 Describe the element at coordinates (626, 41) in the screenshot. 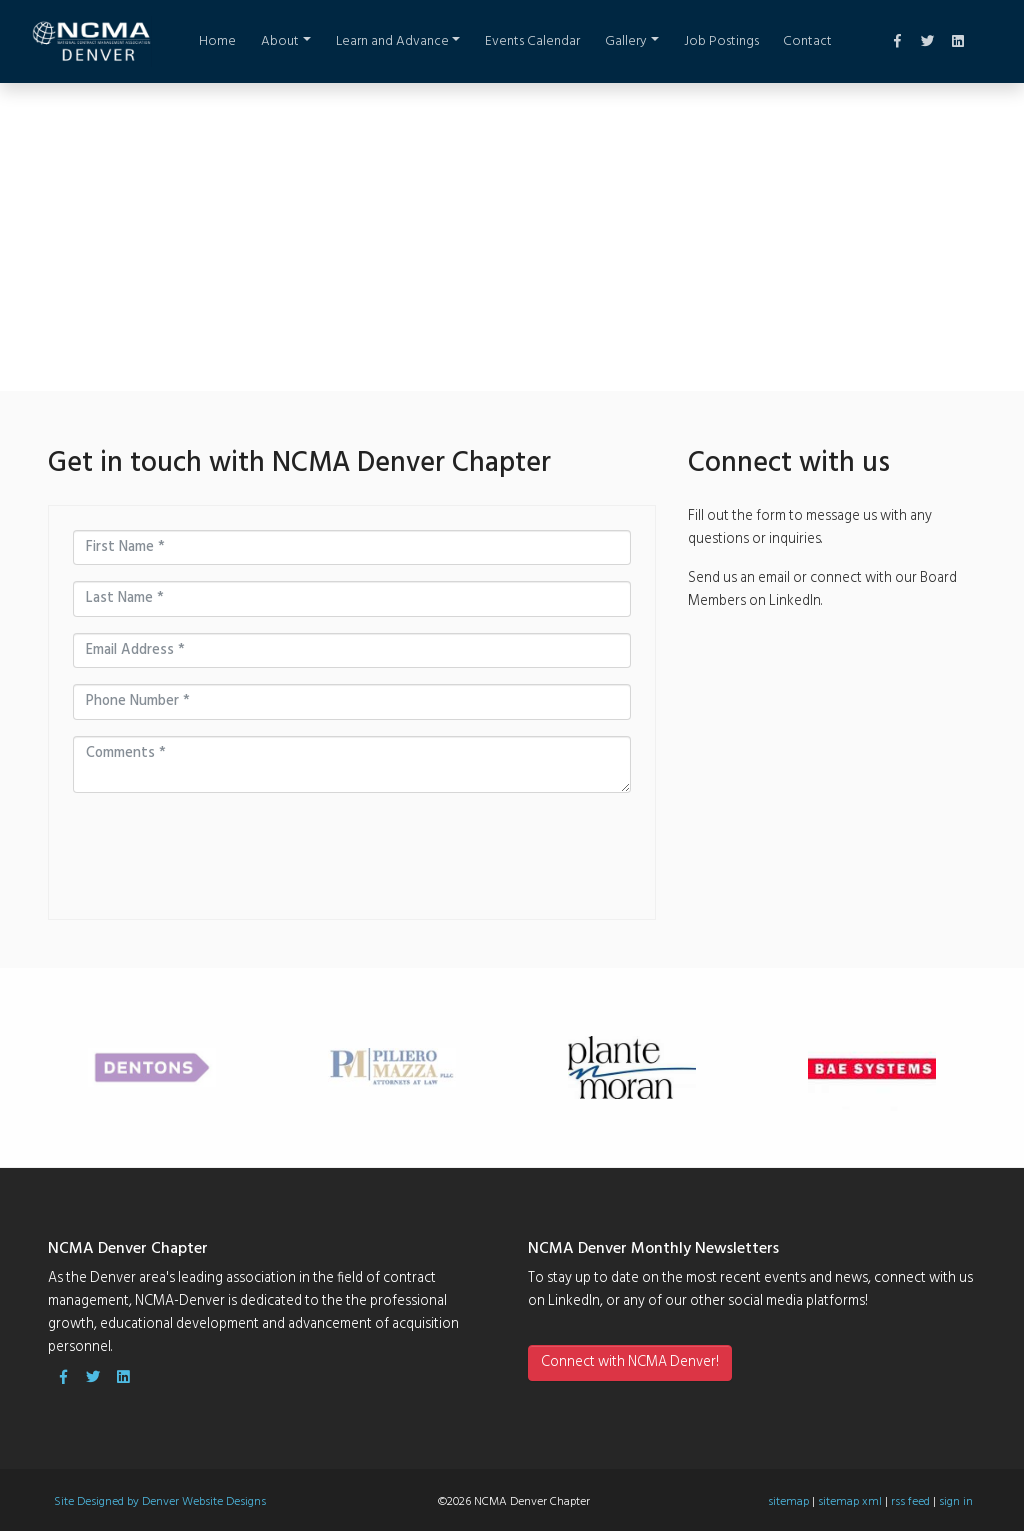

I see `Gallery` at that location.